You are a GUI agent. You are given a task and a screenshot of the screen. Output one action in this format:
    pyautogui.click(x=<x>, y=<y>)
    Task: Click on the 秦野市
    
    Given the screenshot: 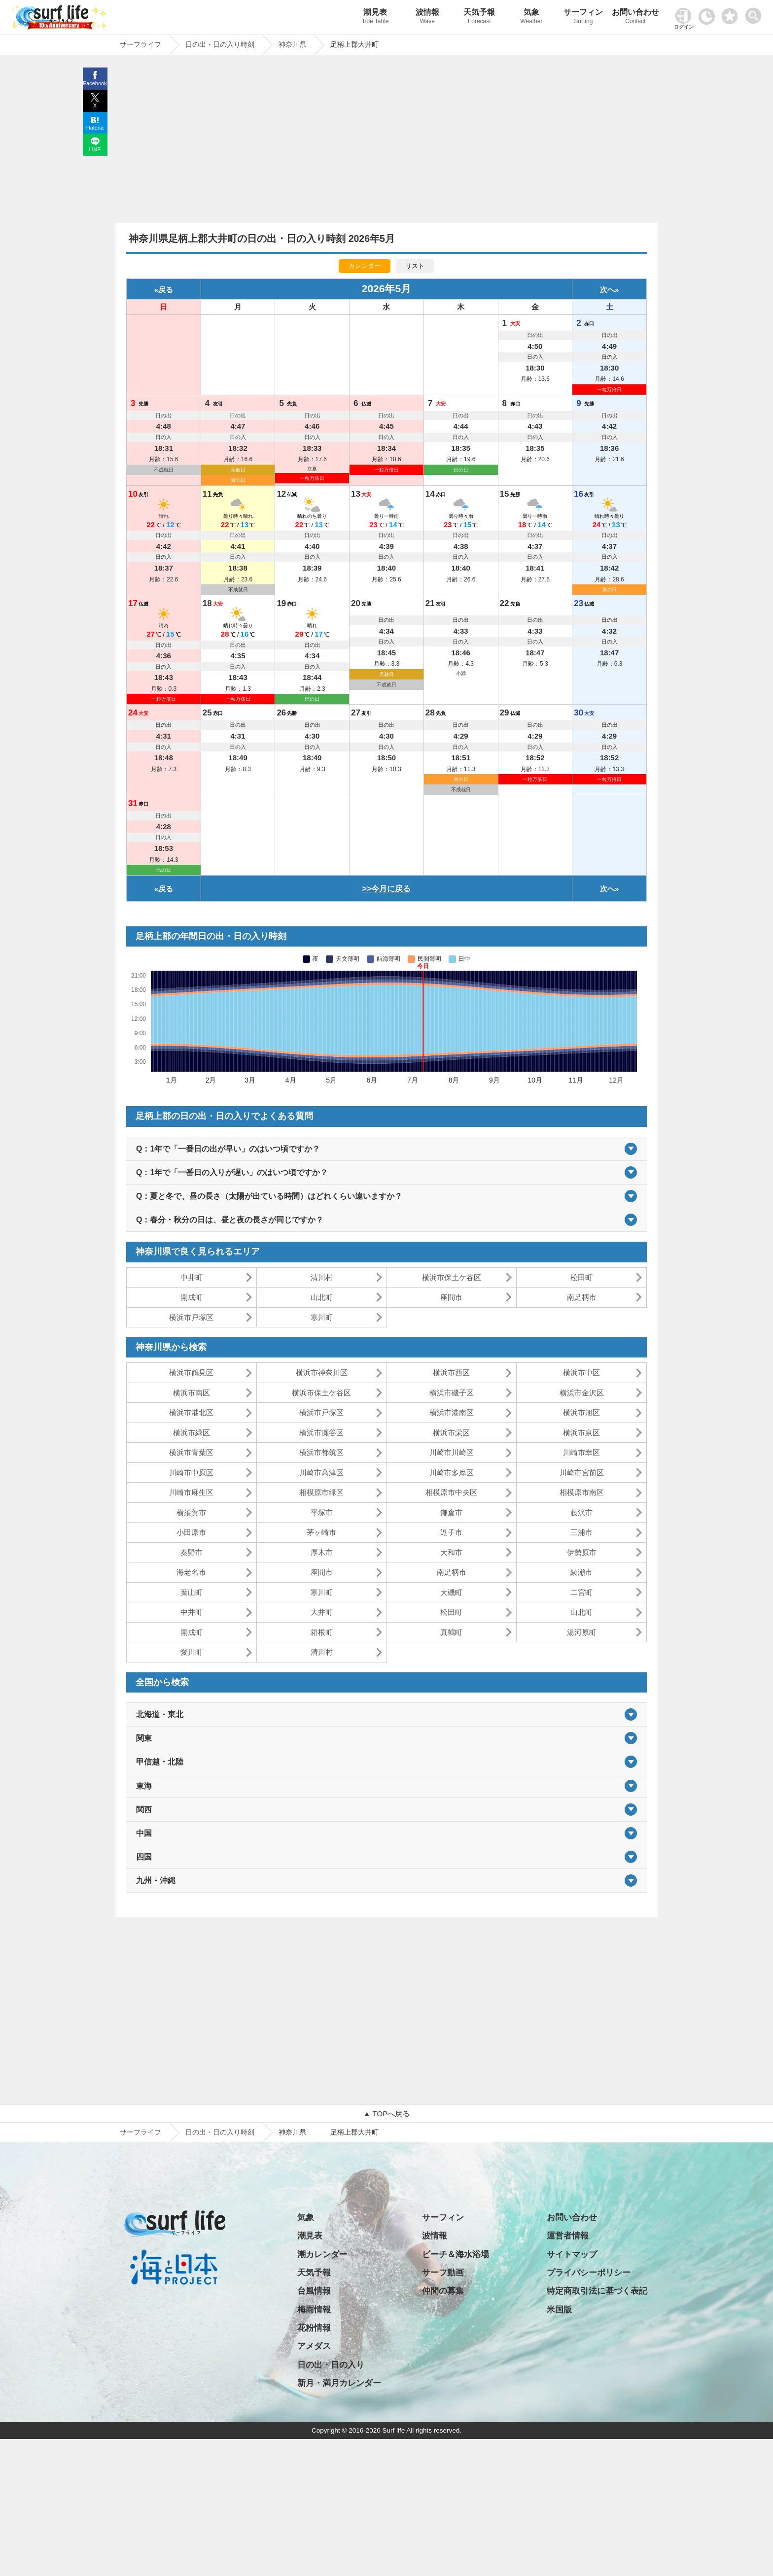 What is the action you would take?
    pyautogui.click(x=191, y=1552)
    